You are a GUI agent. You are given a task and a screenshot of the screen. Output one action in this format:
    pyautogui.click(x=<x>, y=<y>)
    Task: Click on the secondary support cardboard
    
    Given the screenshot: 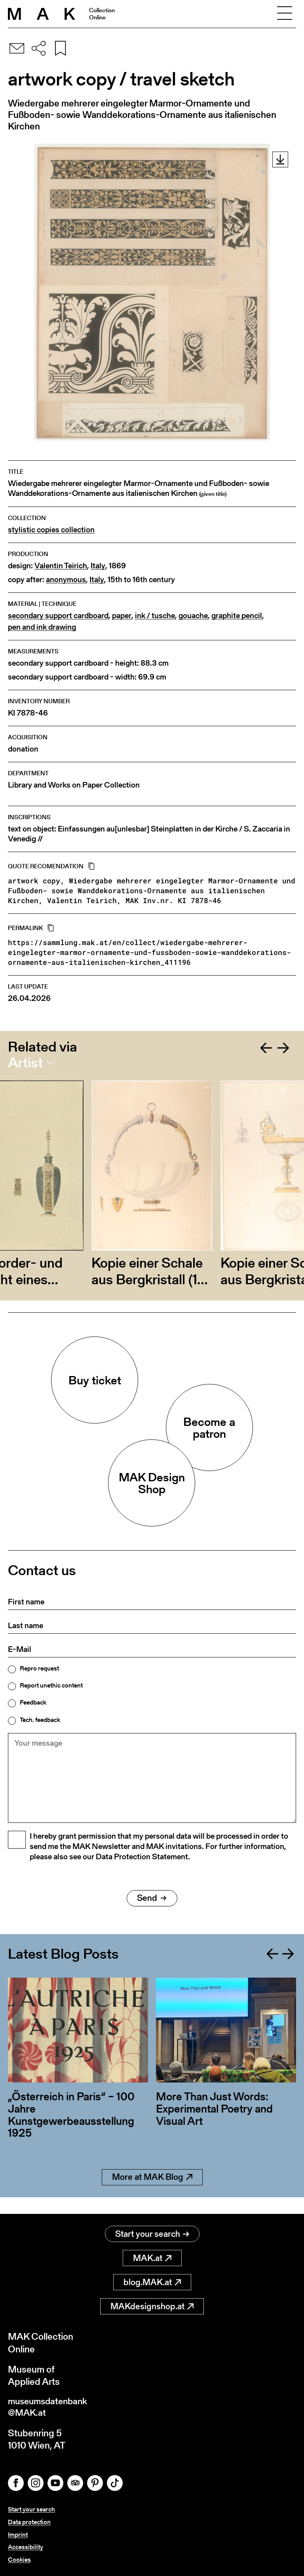 What is the action you would take?
    pyautogui.click(x=58, y=616)
    